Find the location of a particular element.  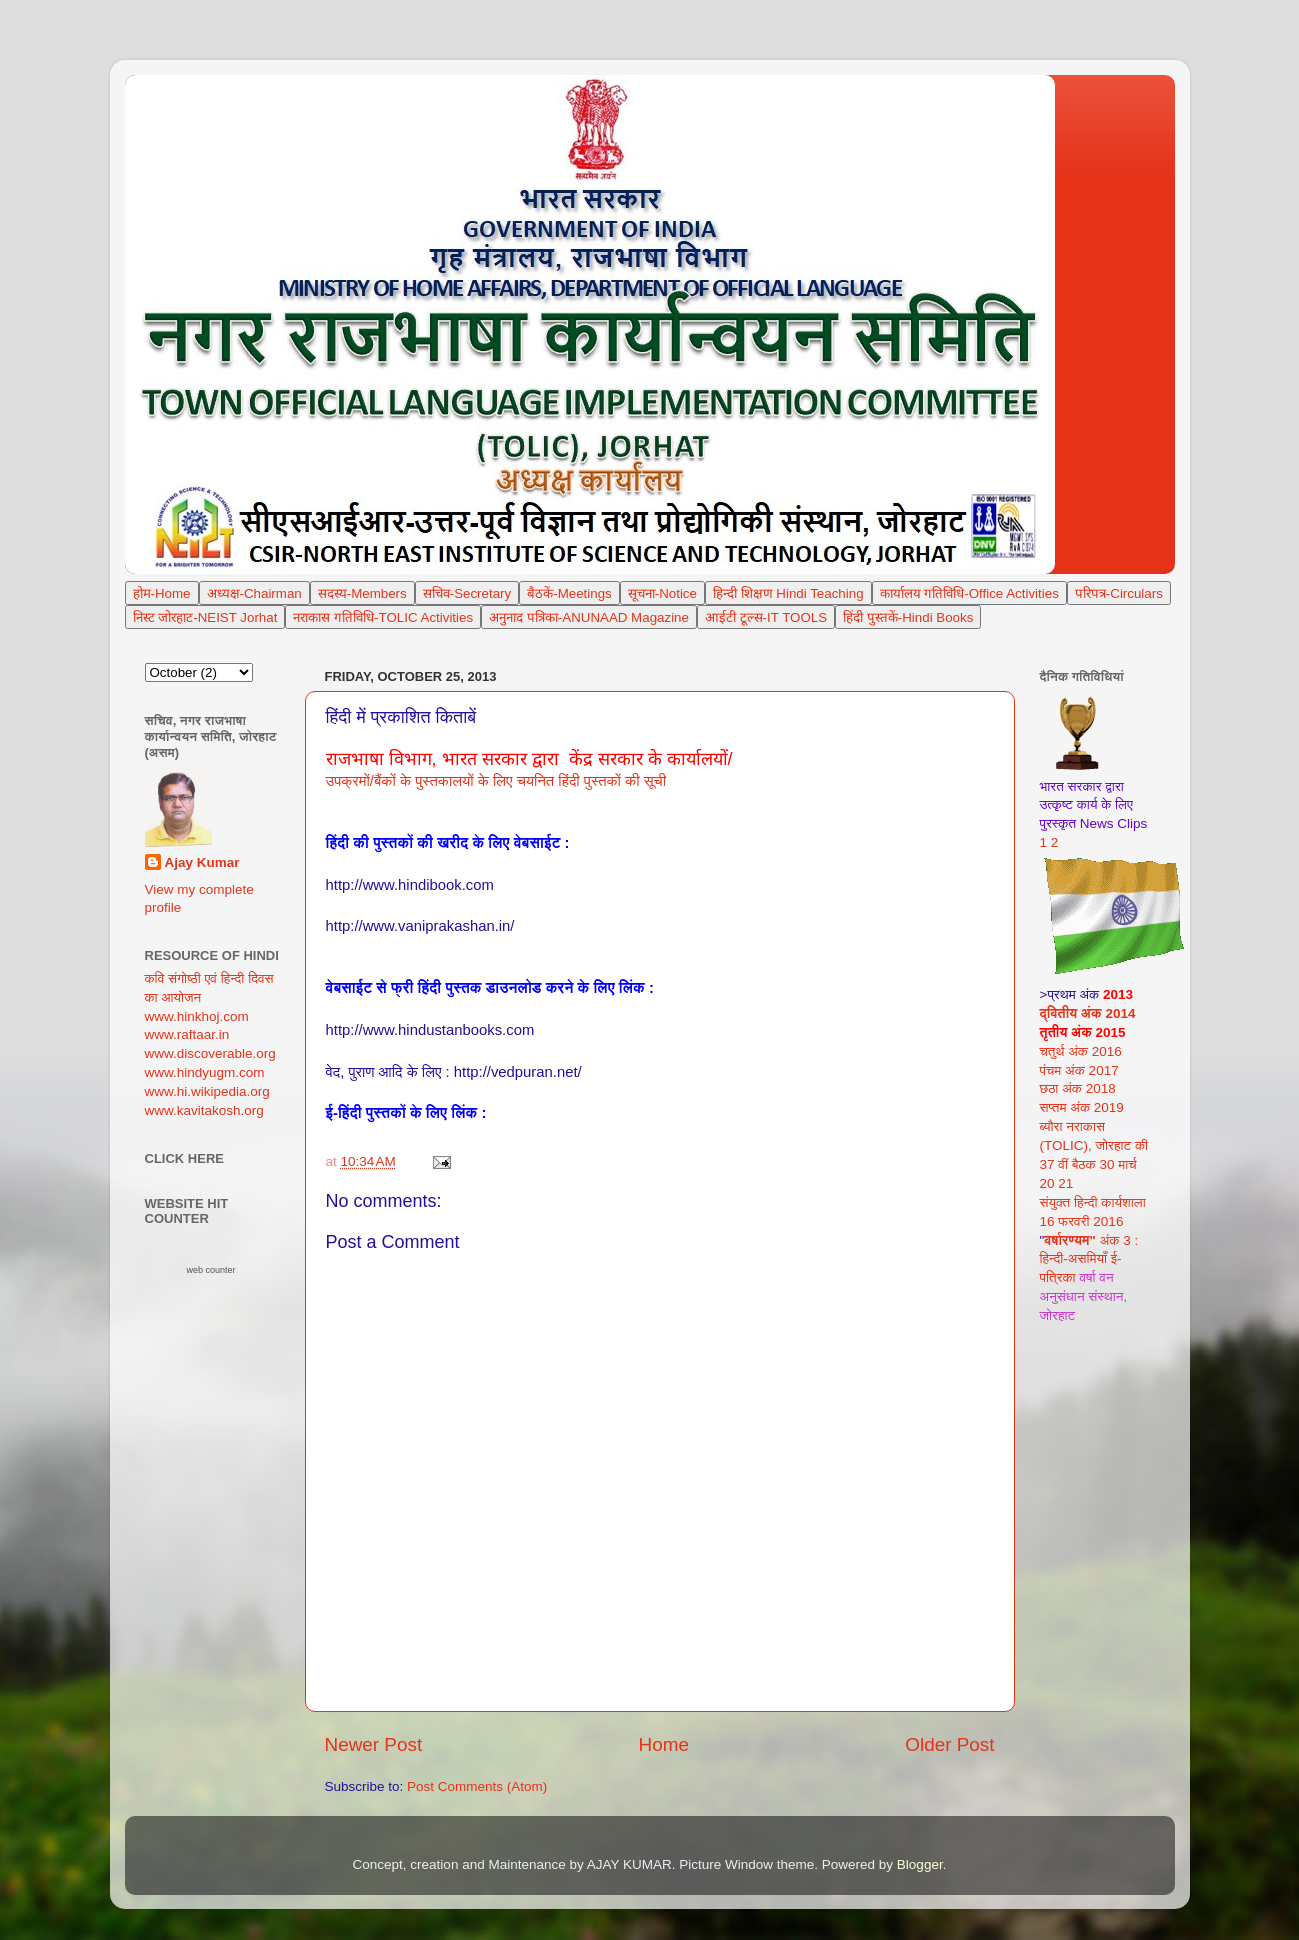

(TOLIC), जोरहाट की 37 वीं बैठक 30 मार्च 20 21 is located at coordinates (1094, 1164).